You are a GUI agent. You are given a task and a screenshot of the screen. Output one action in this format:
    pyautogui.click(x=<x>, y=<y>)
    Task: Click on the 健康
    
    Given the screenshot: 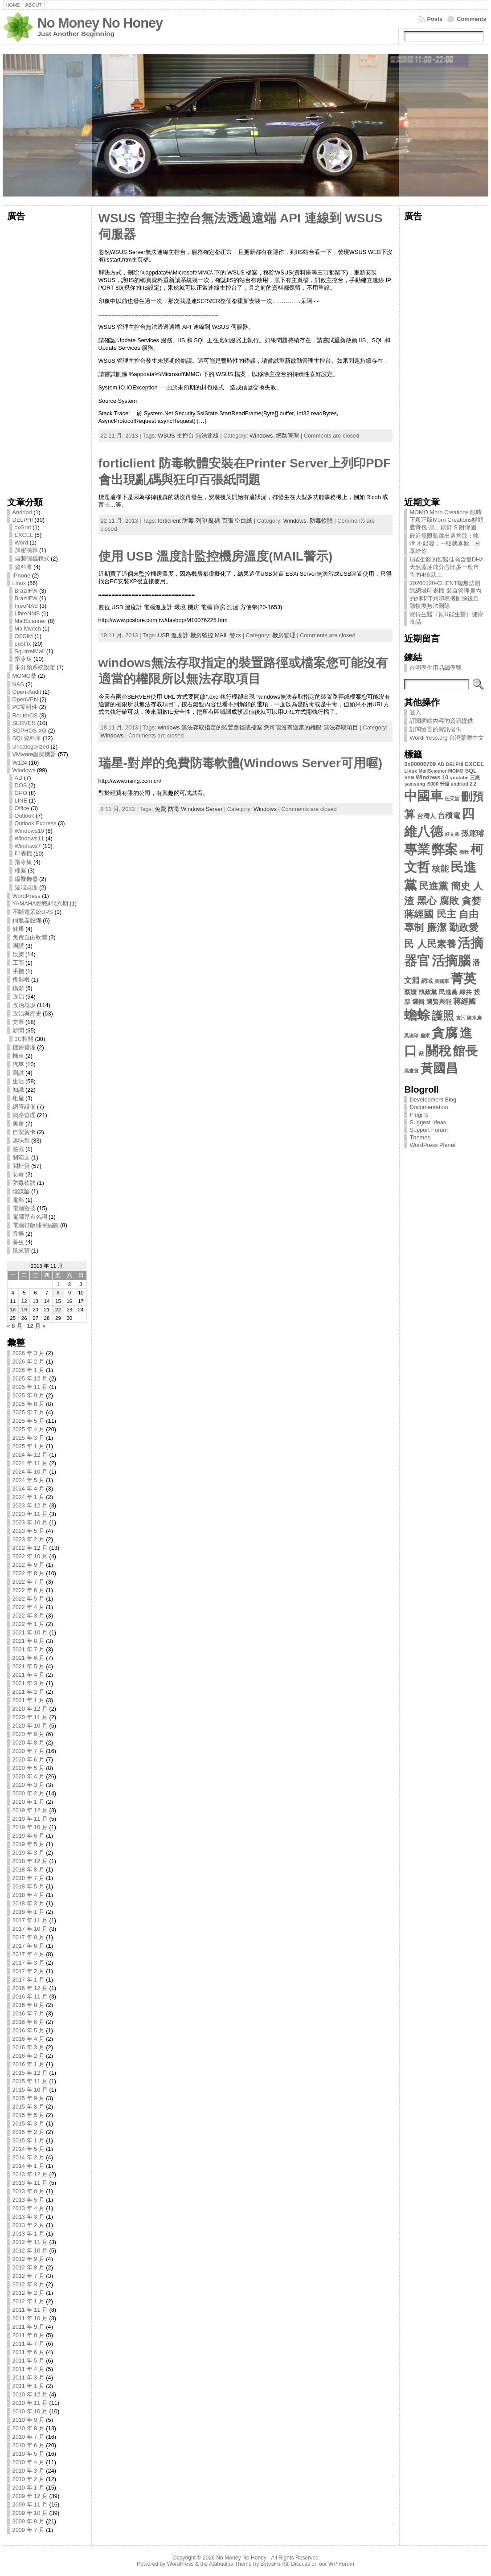 What is the action you would take?
    pyautogui.click(x=18, y=929)
    